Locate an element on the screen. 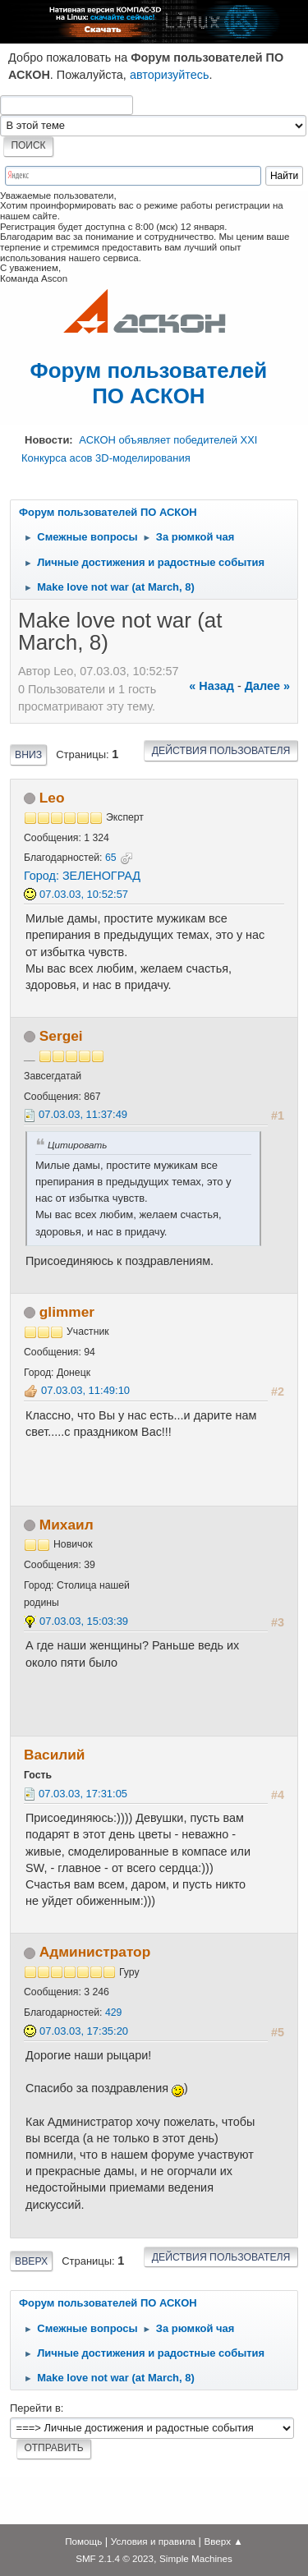 This screenshot has width=308, height=2576. Помощь is located at coordinates (83, 2541).